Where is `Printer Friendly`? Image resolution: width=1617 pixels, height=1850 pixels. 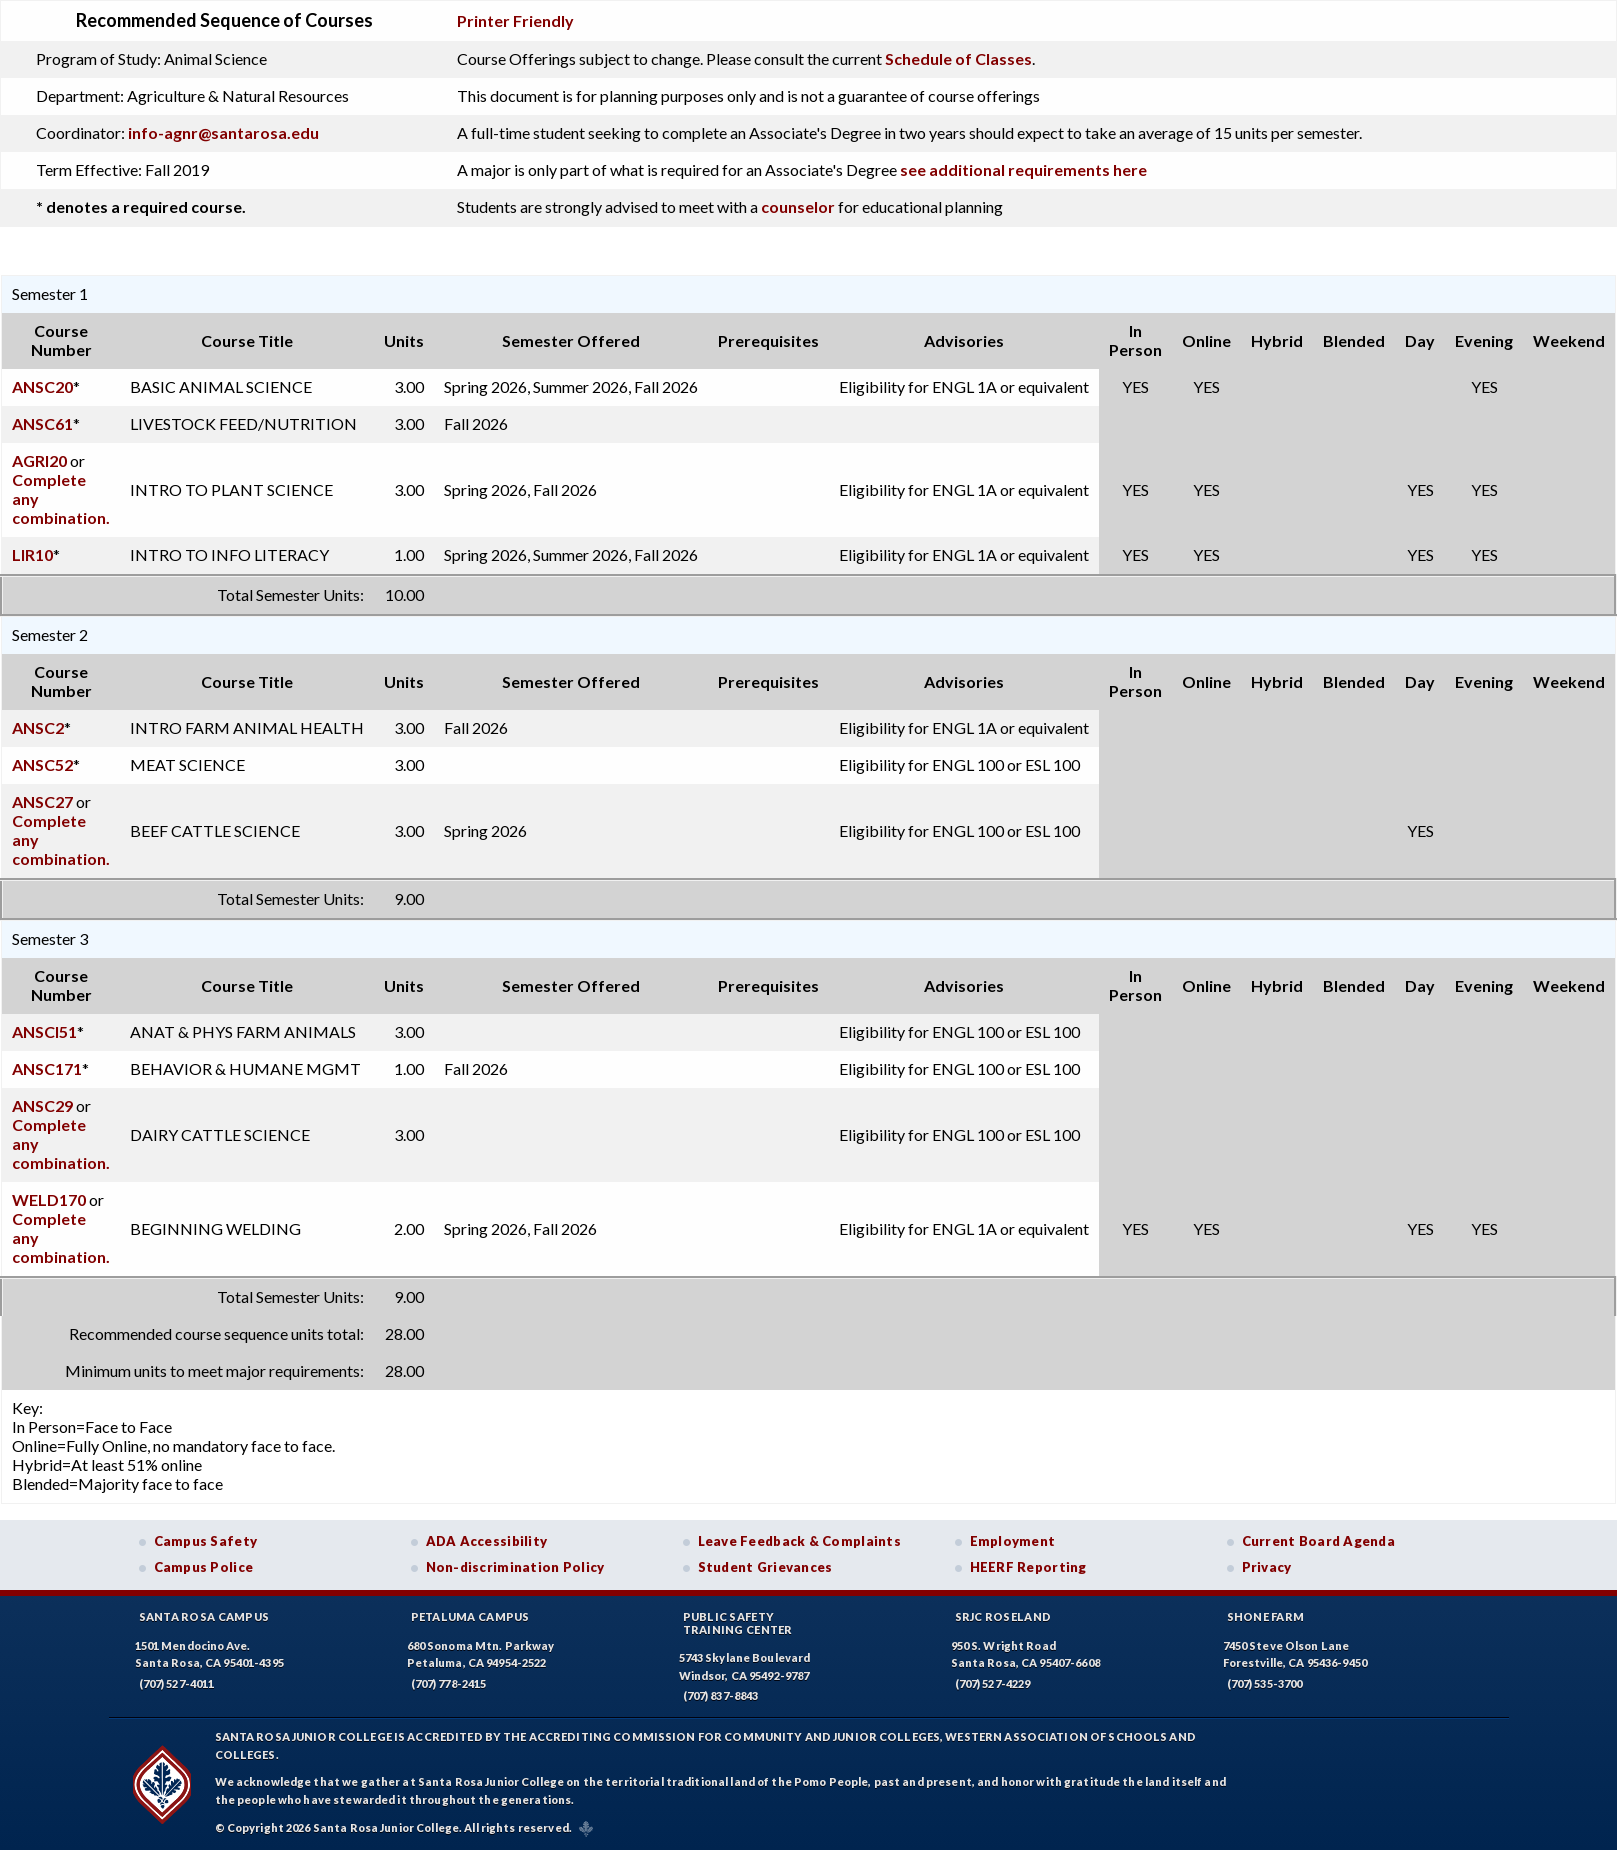
Printer Friendly is located at coordinates (515, 20).